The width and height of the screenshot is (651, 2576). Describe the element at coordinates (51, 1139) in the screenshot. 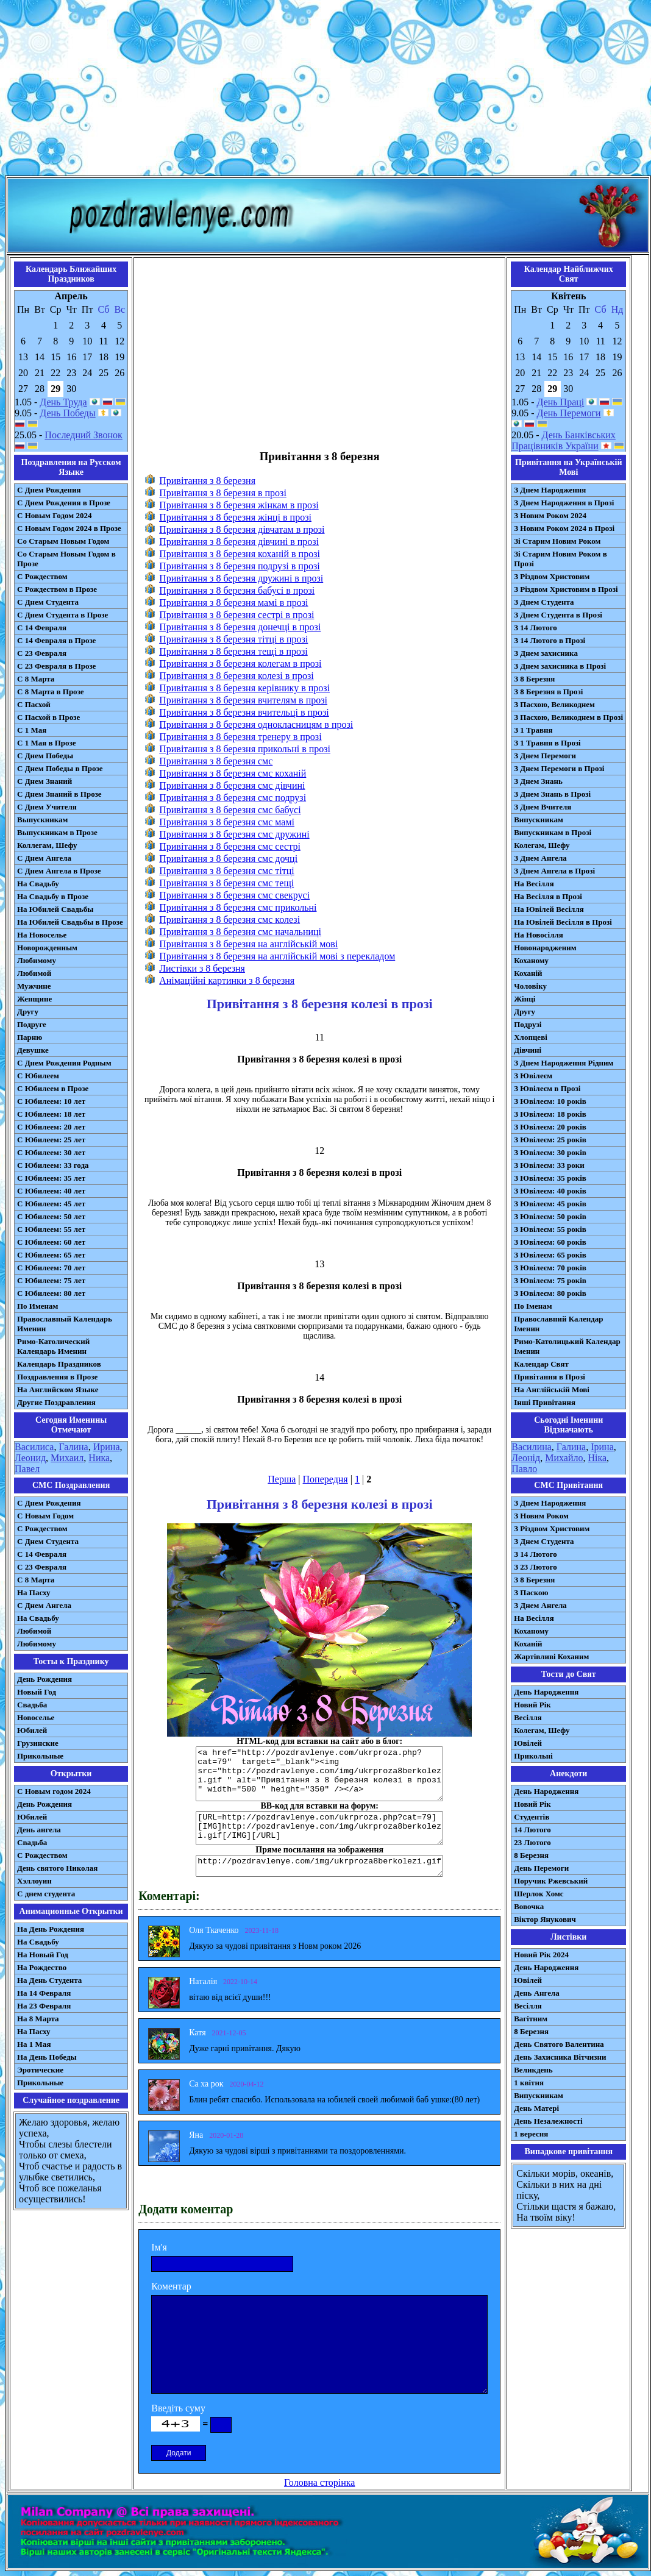

I see `С Юбилеем: 25 лет` at that location.